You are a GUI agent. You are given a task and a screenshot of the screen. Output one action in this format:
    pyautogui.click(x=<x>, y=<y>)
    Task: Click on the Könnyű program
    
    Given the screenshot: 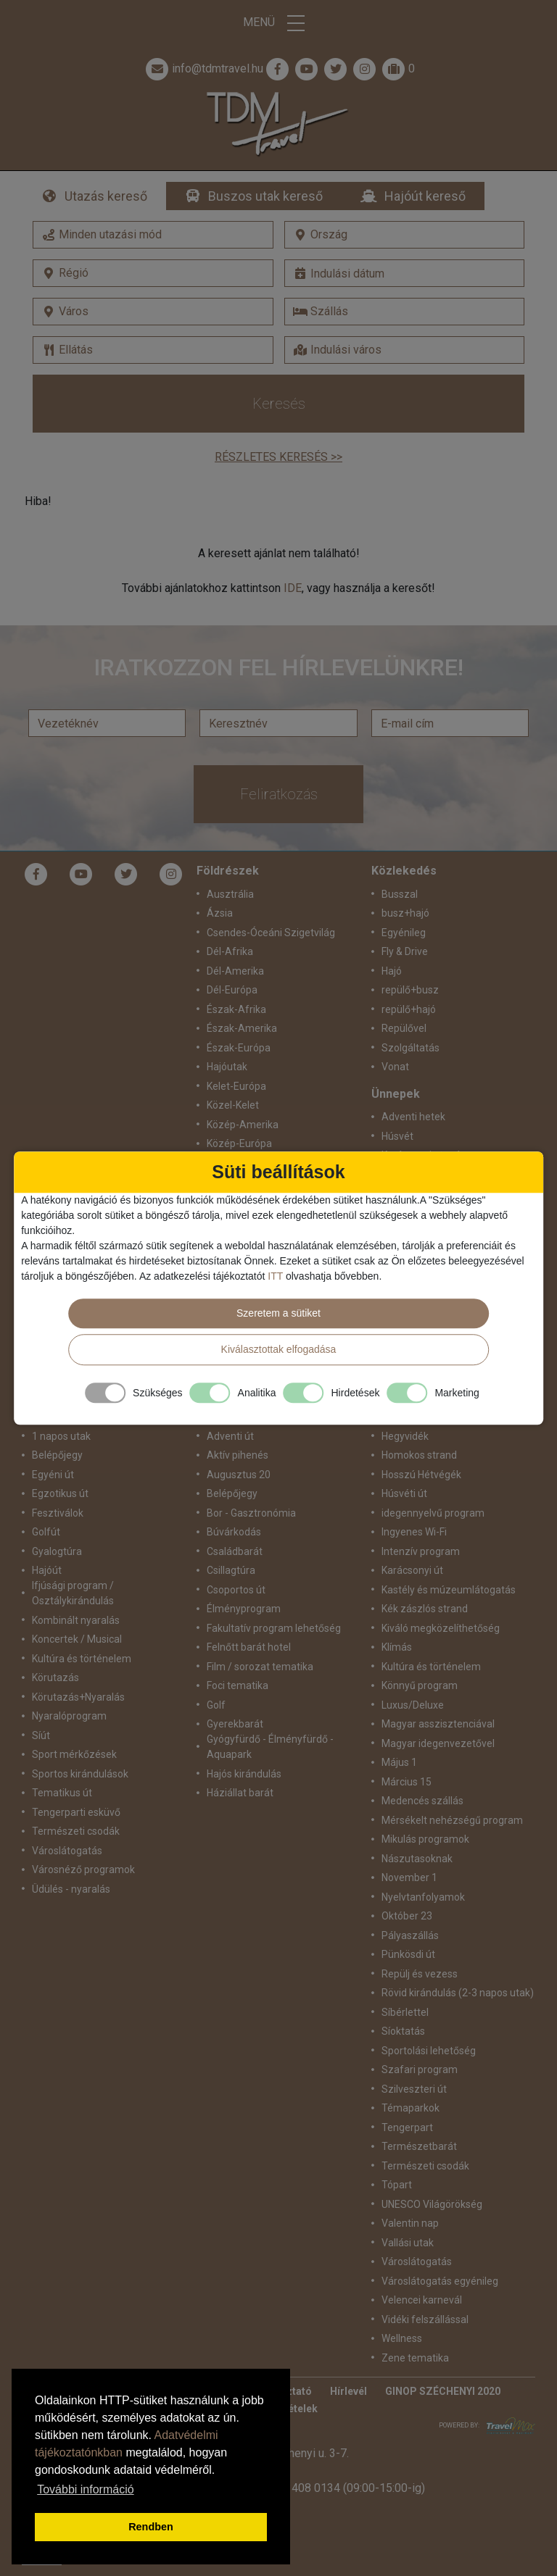 What is the action you would take?
    pyautogui.click(x=419, y=1685)
    